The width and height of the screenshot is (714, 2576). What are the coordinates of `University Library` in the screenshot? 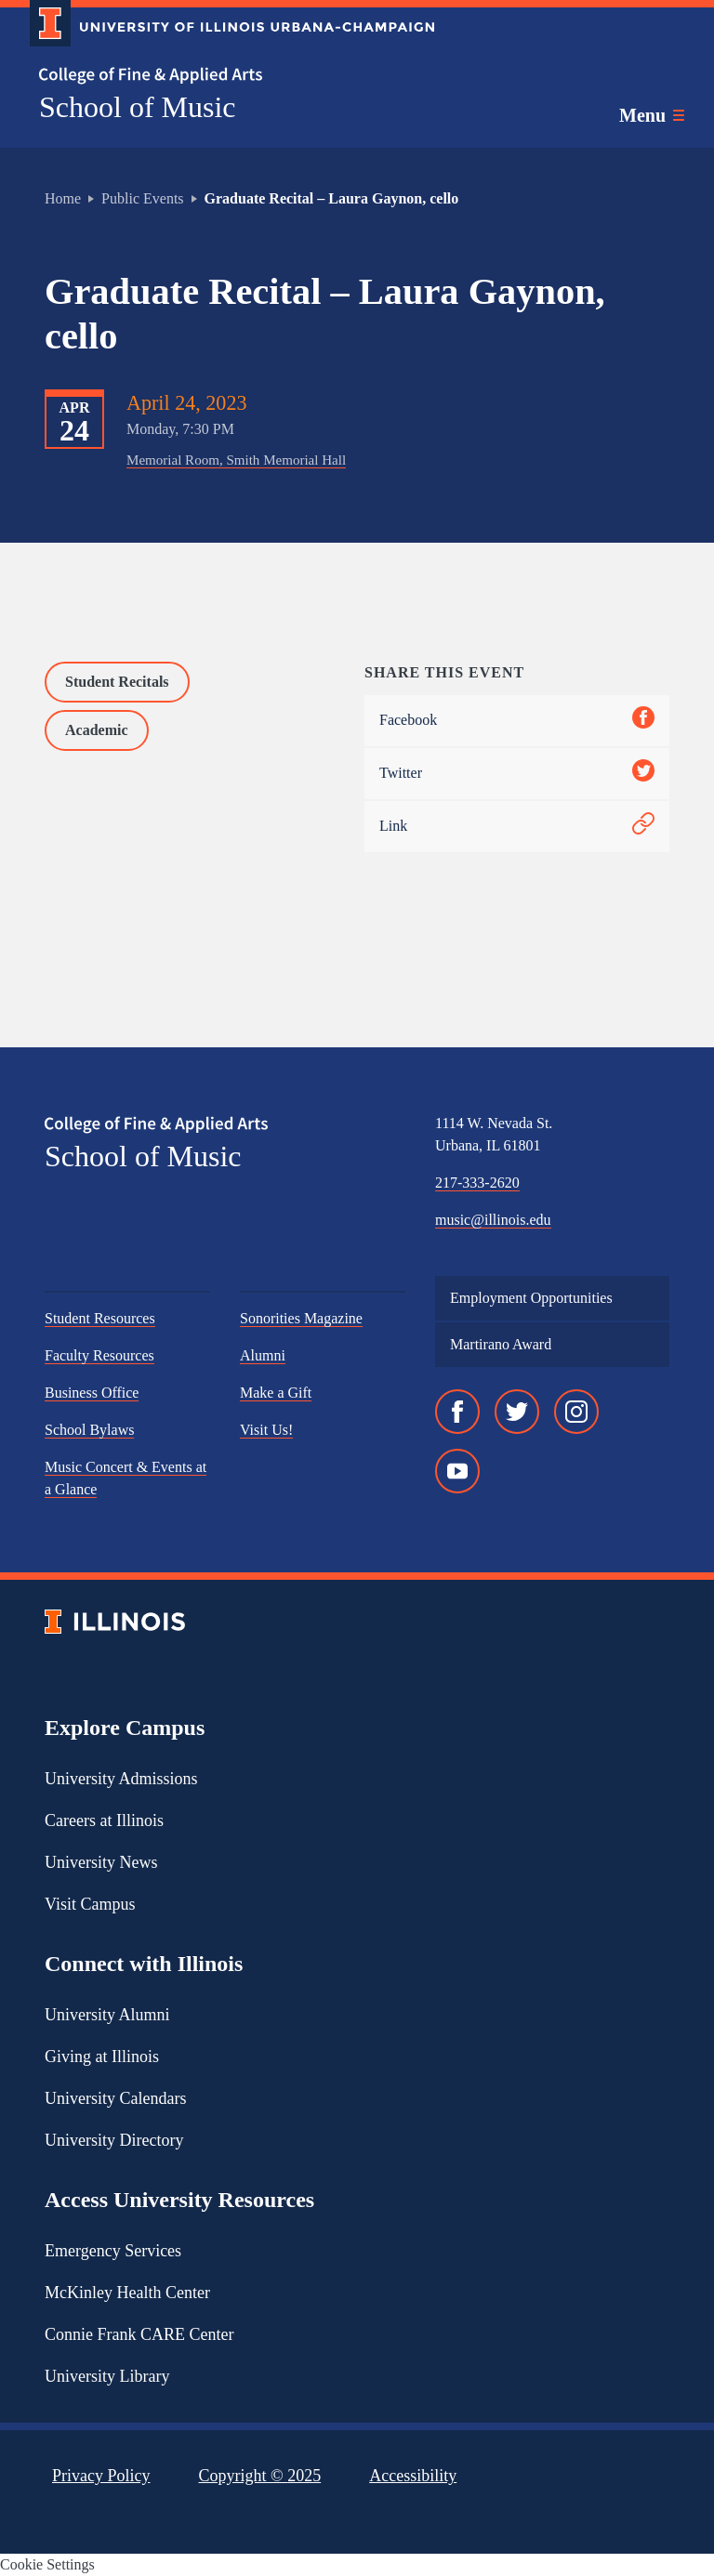 It's located at (107, 2376).